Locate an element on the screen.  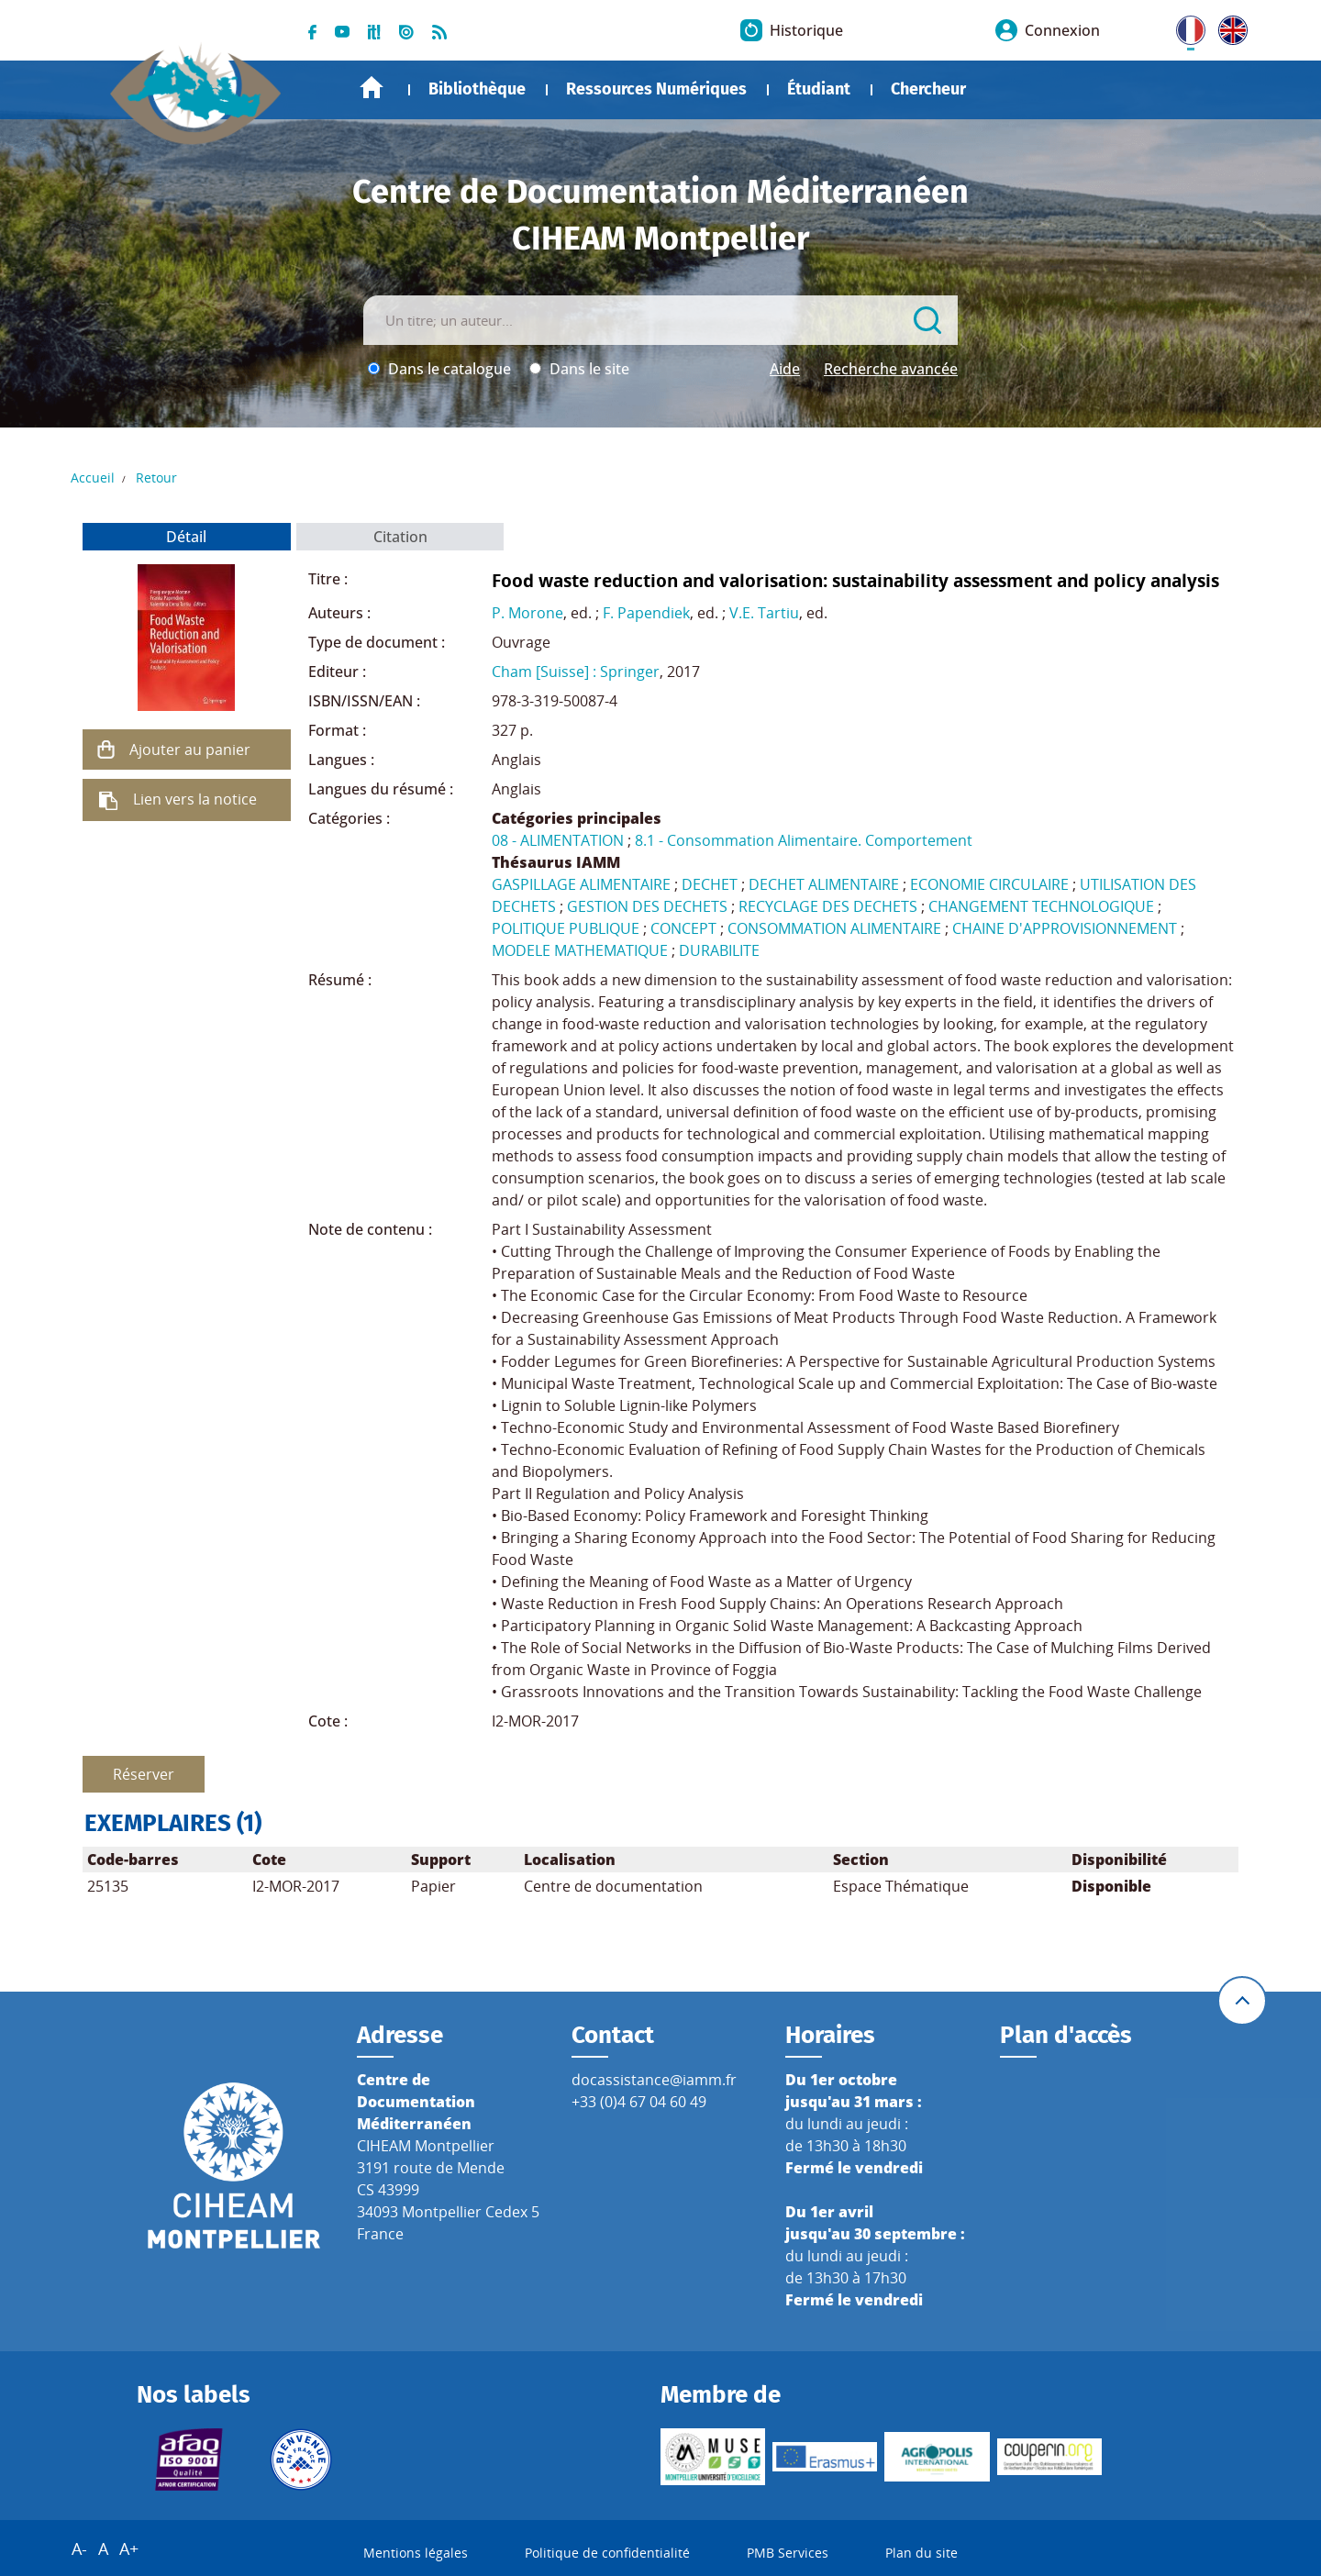
CHAINE D'APPROVISIONNEMENT is located at coordinates (1064, 928).